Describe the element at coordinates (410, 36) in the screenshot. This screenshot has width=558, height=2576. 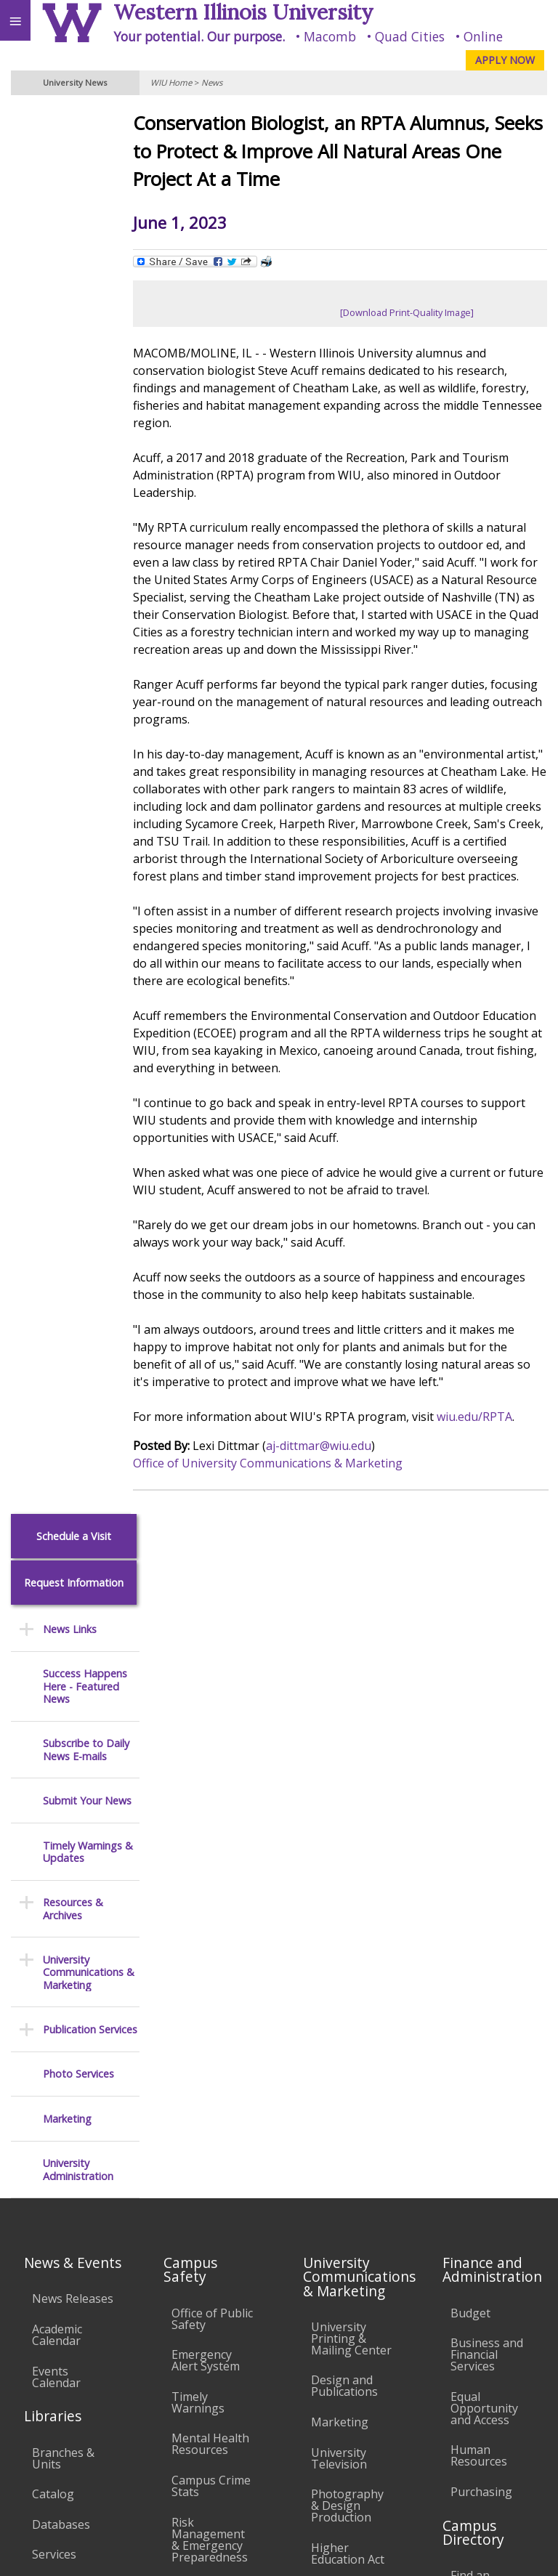
I see `Quad Cities` at that location.